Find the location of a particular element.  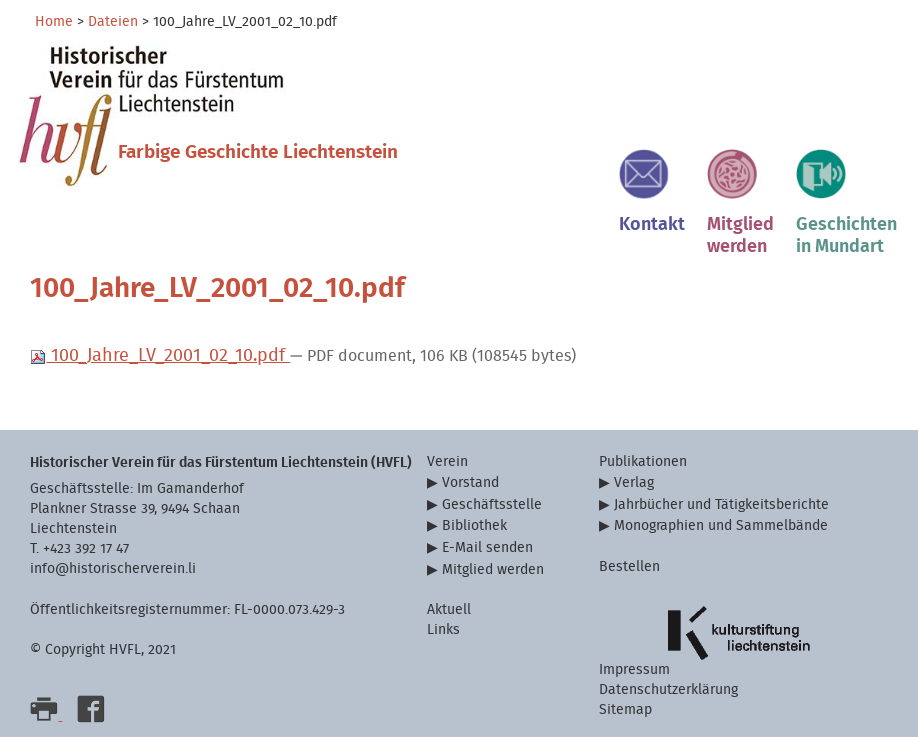

Sitemap is located at coordinates (625, 709).